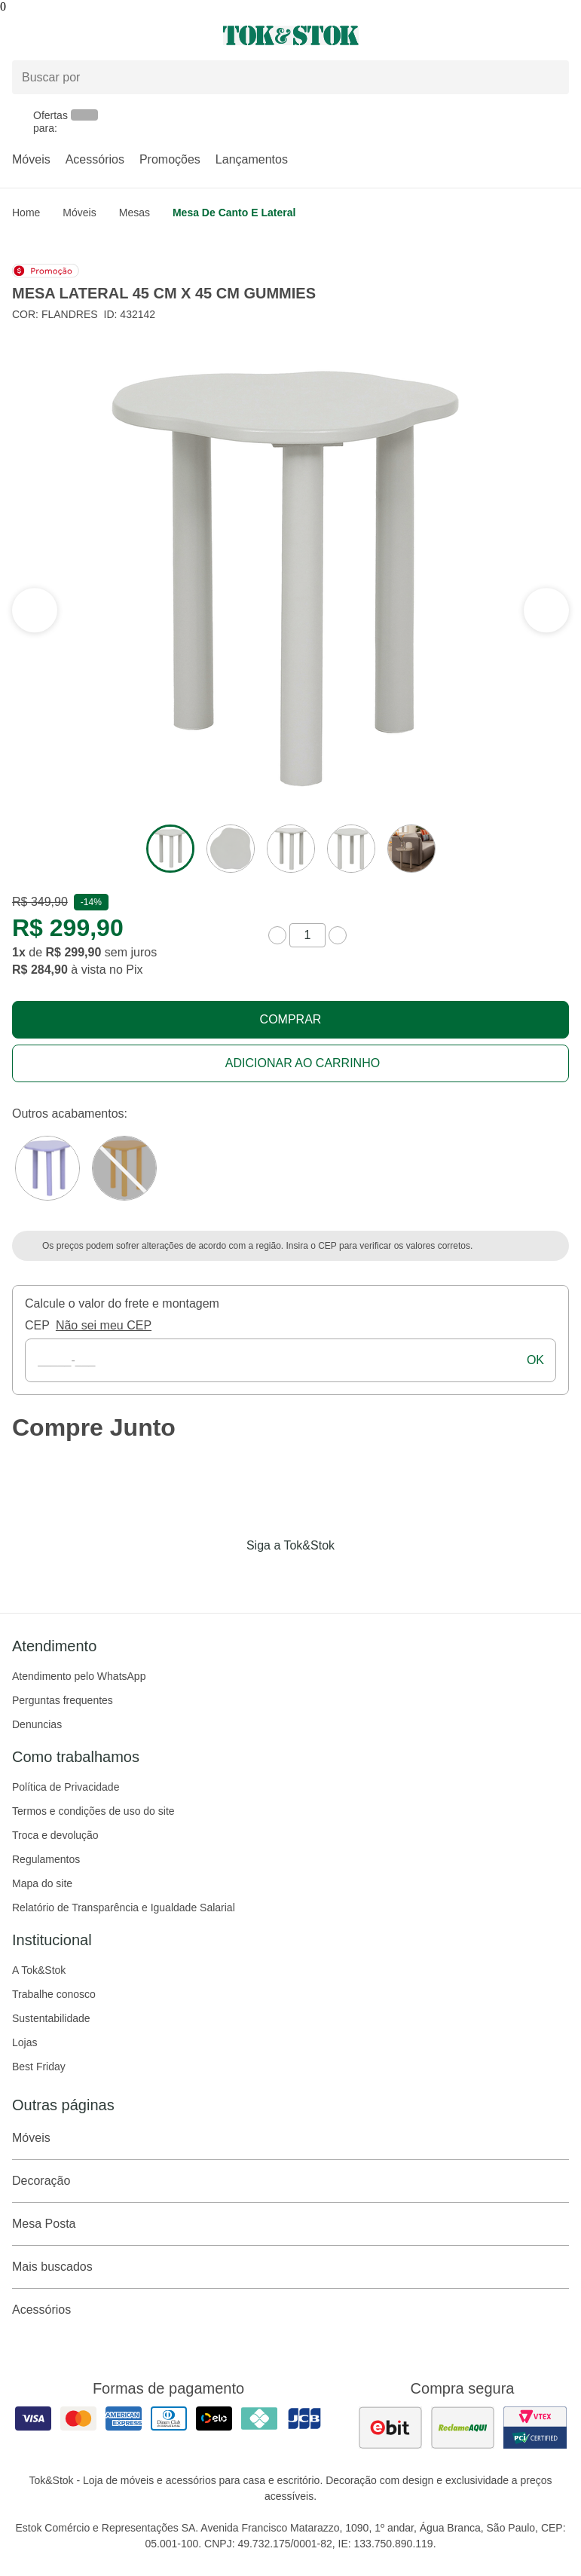 This screenshot has height=2576, width=581. What do you see at coordinates (37, 1724) in the screenshot?
I see `Denuncias` at bounding box center [37, 1724].